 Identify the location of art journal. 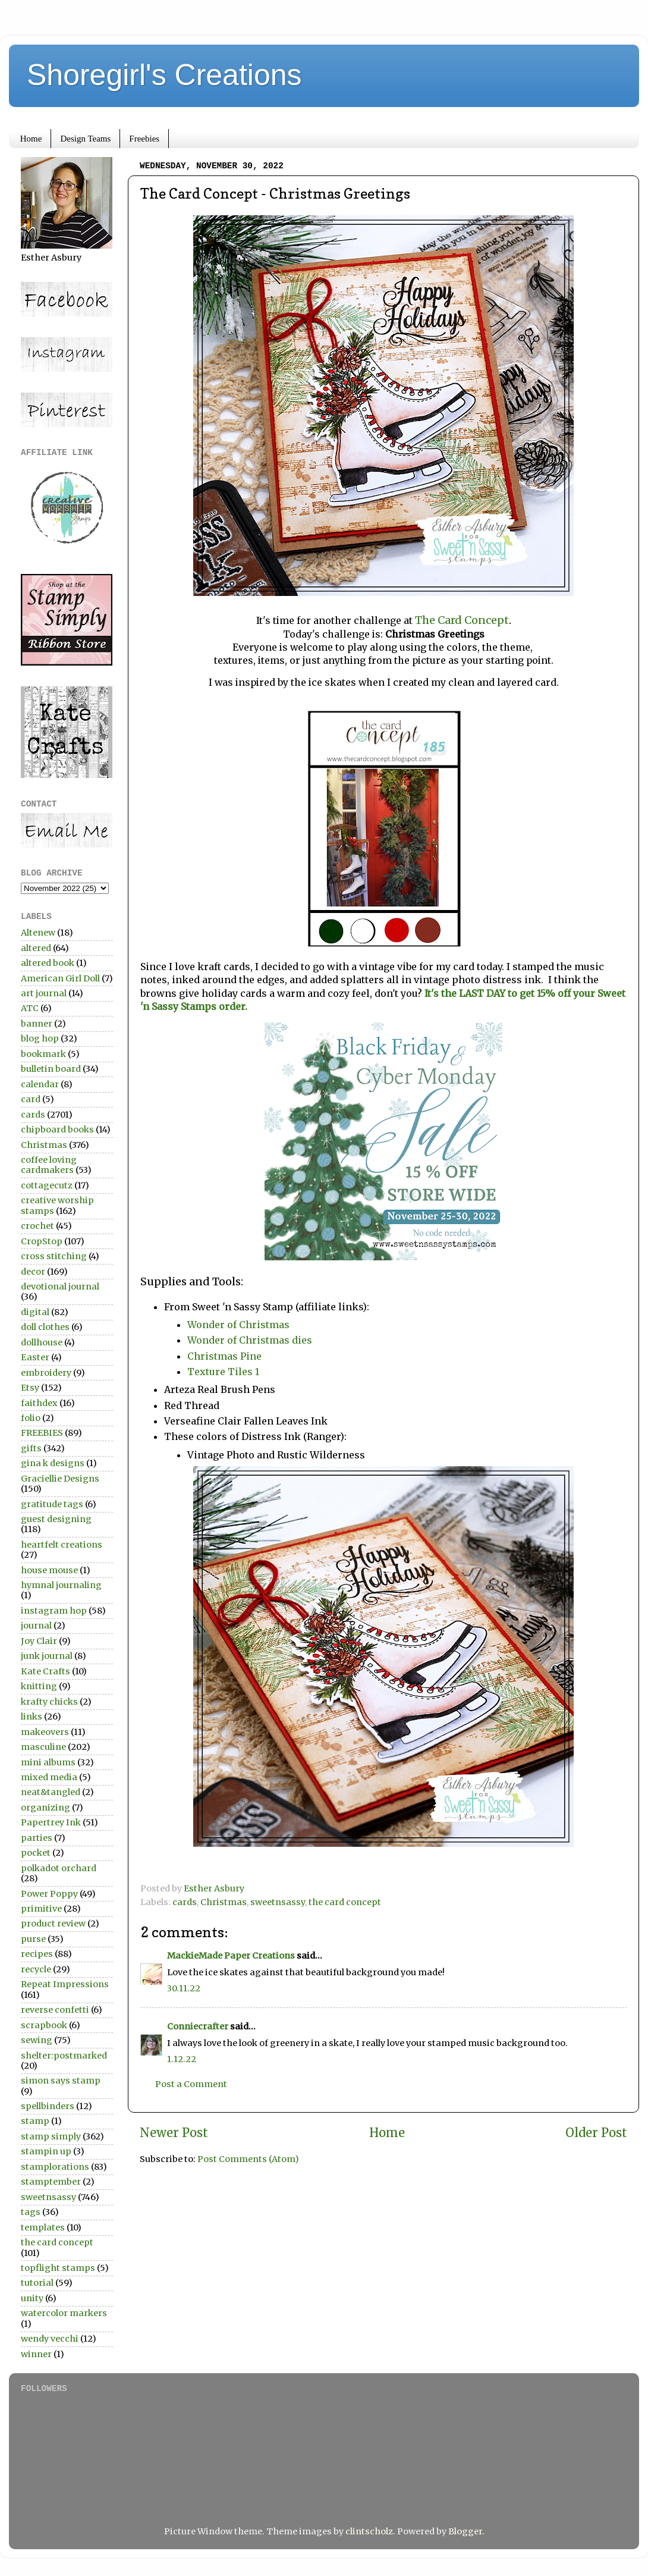
(44, 993).